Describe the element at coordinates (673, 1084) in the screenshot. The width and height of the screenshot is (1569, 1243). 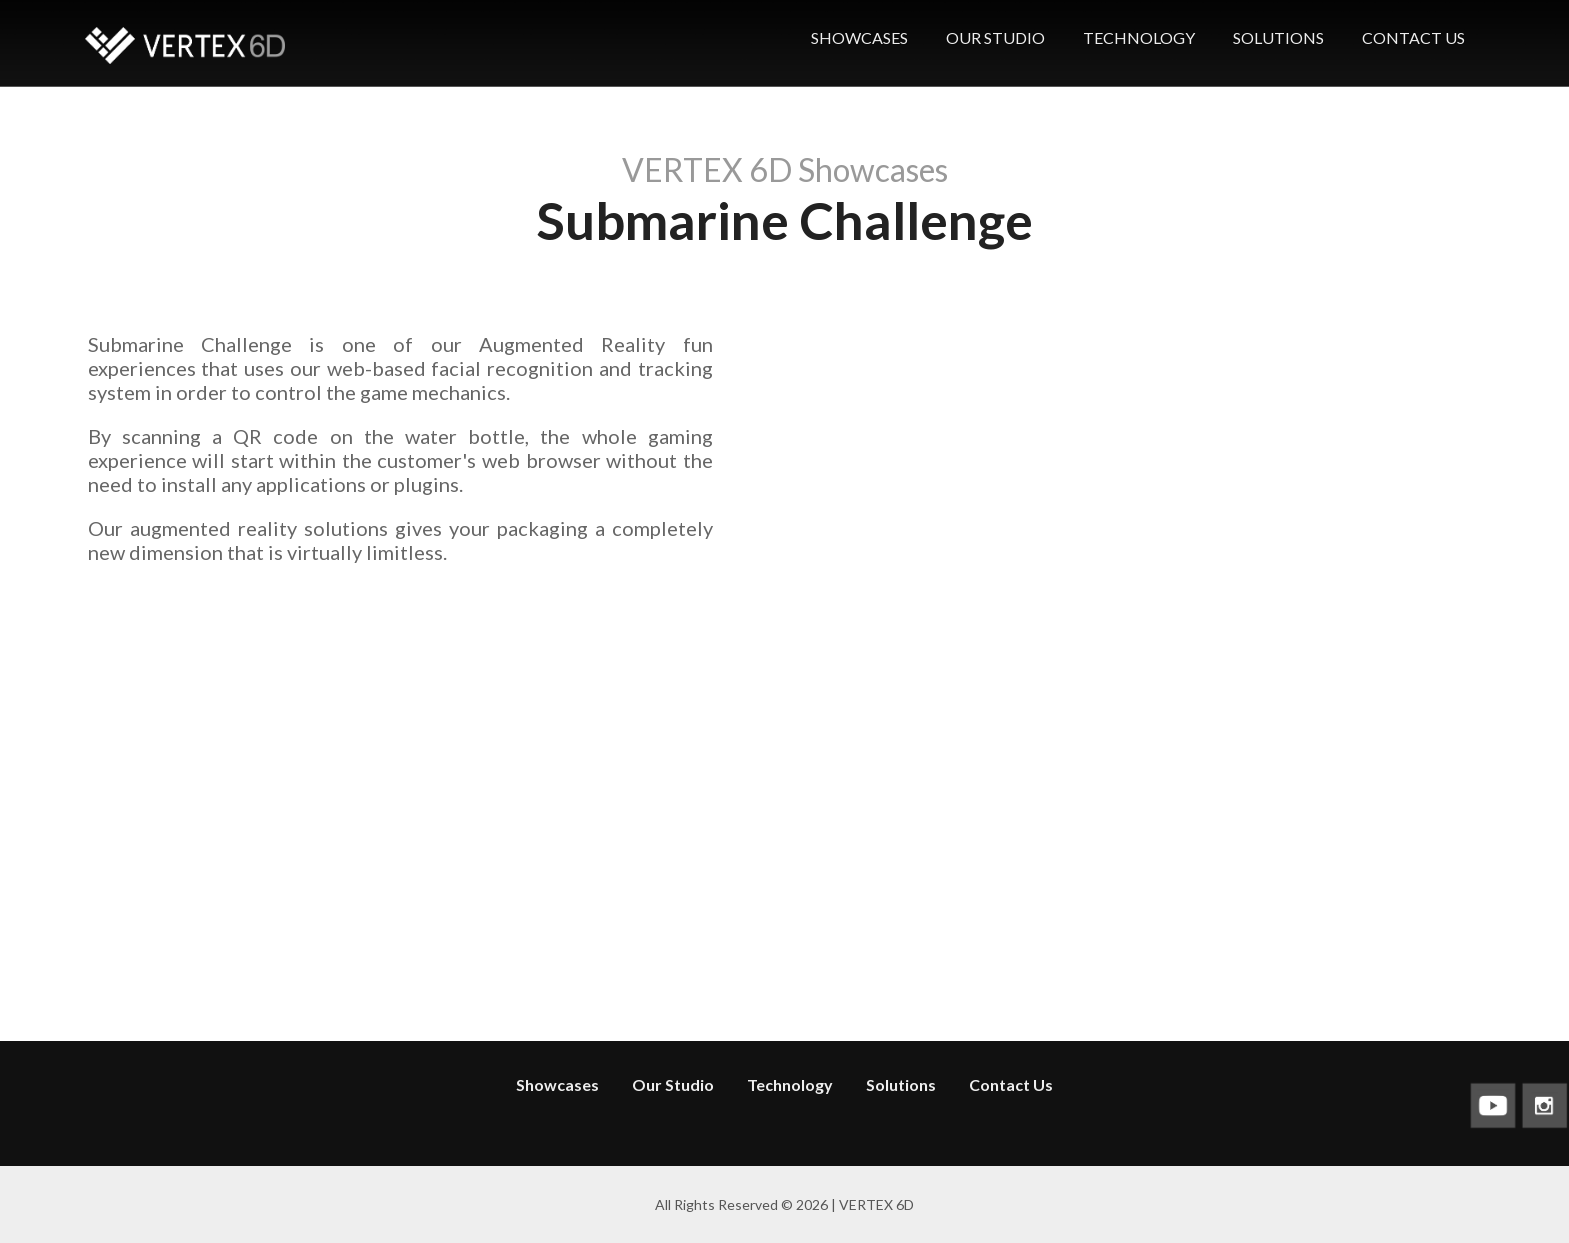
I see `Our Studio` at that location.